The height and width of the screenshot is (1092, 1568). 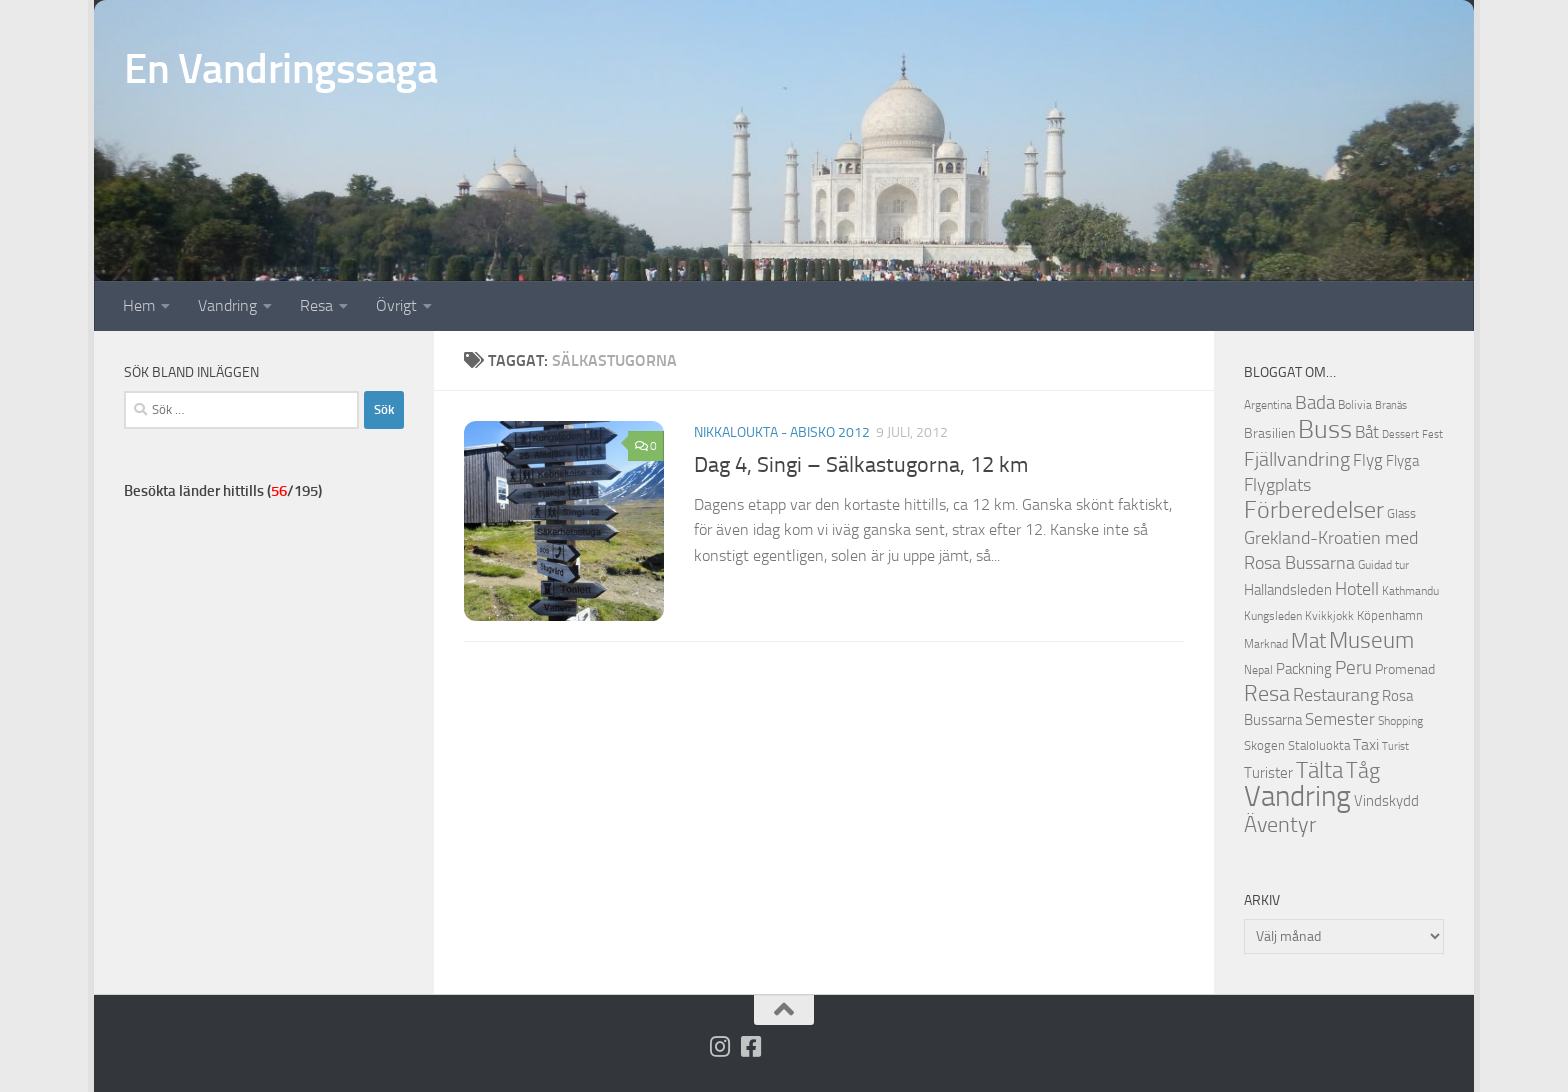 What do you see at coordinates (1401, 513) in the screenshot?
I see `Glass [Glass (12 objekt)]` at bounding box center [1401, 513].